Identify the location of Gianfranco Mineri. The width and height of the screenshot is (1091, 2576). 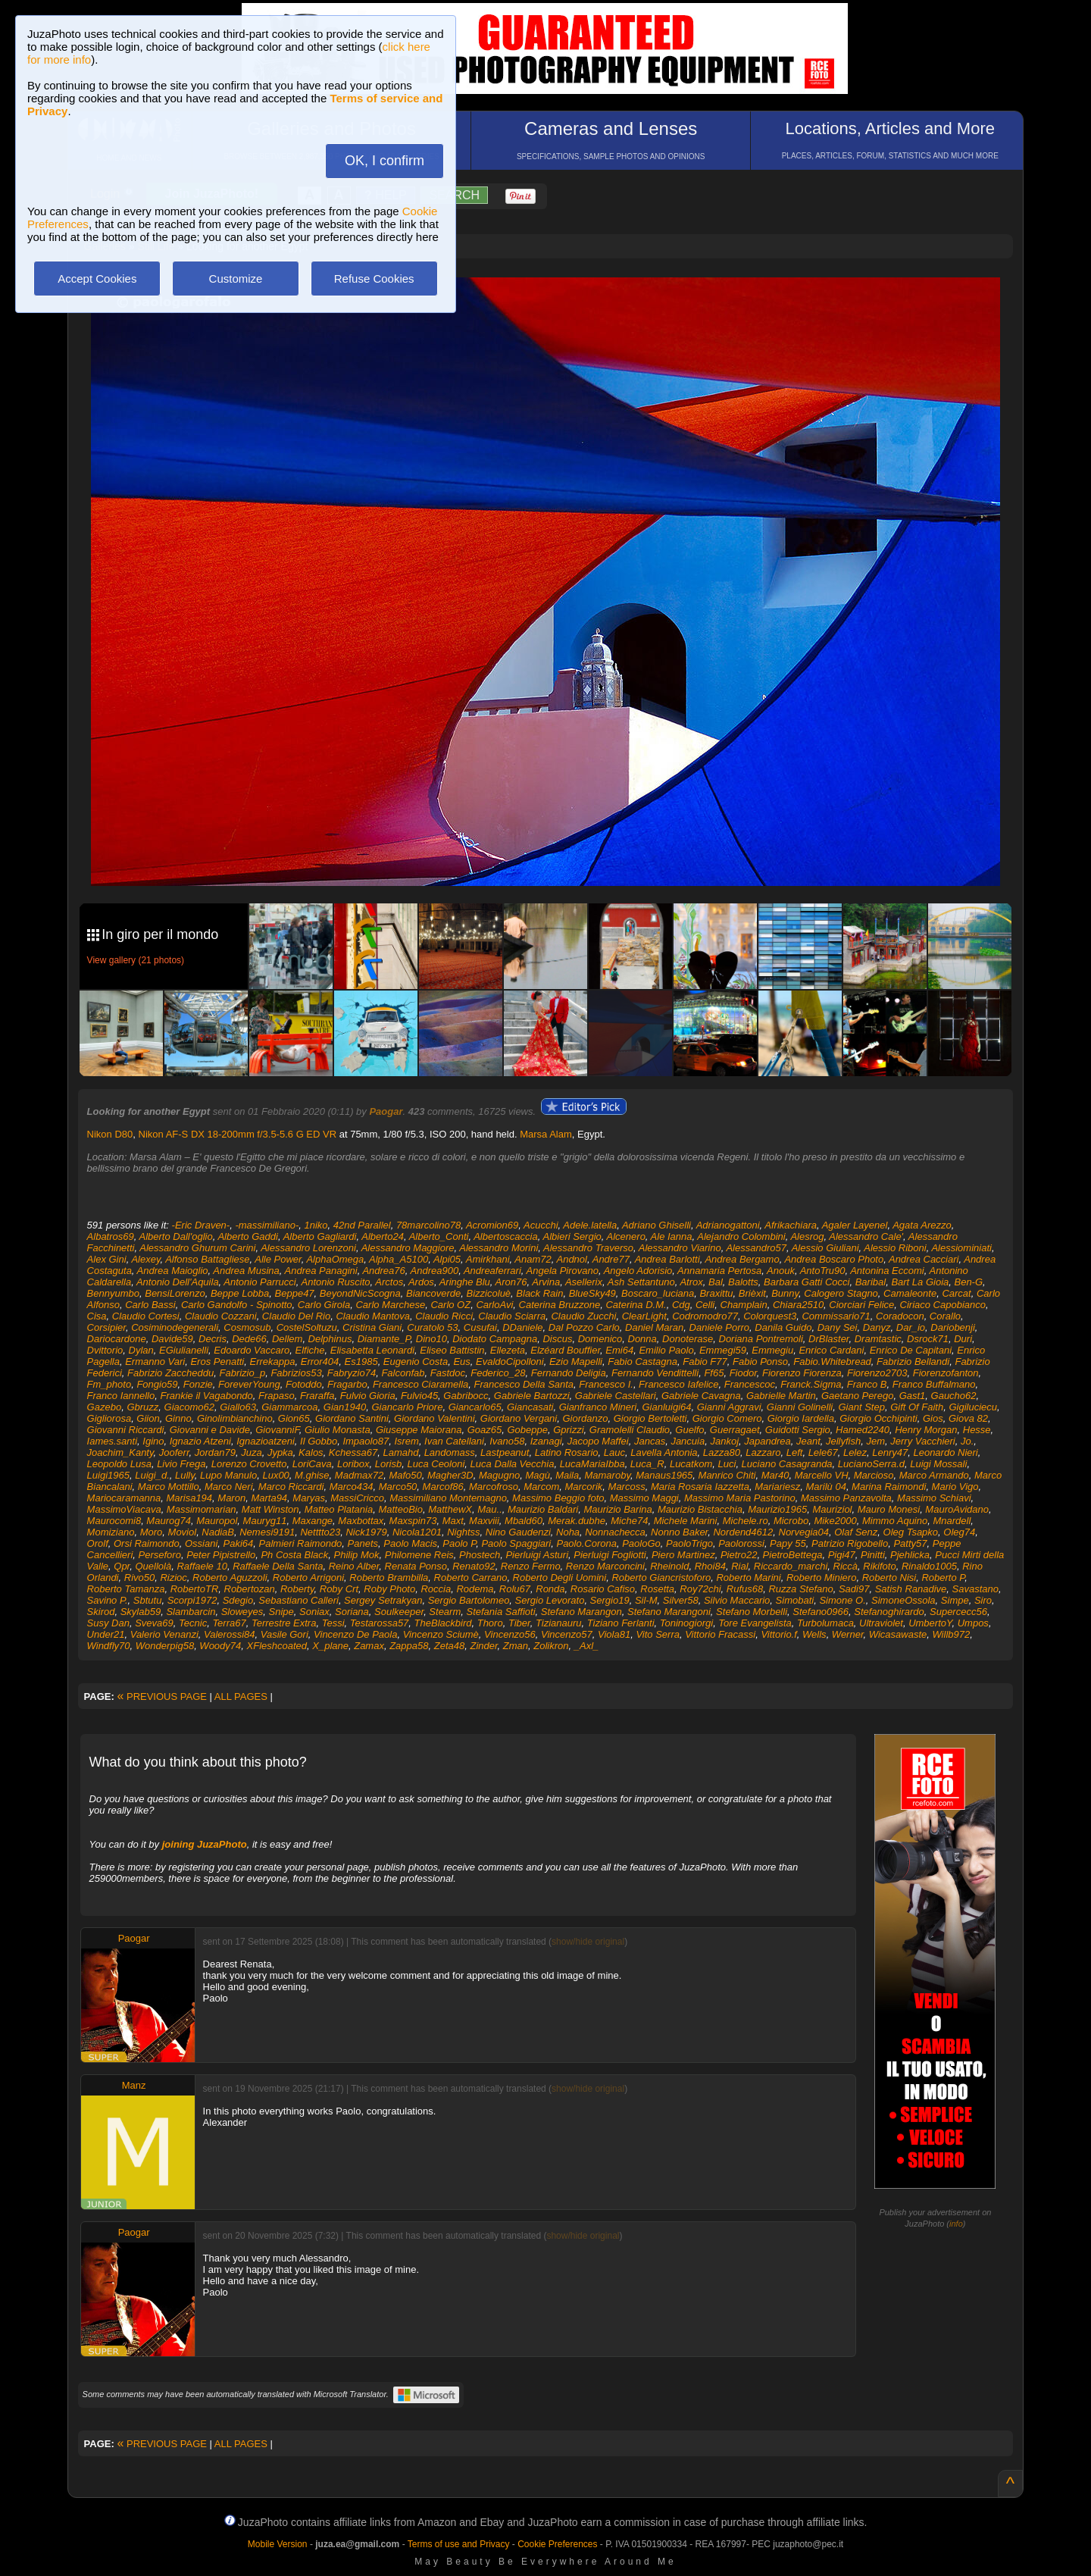
(598, 1407).